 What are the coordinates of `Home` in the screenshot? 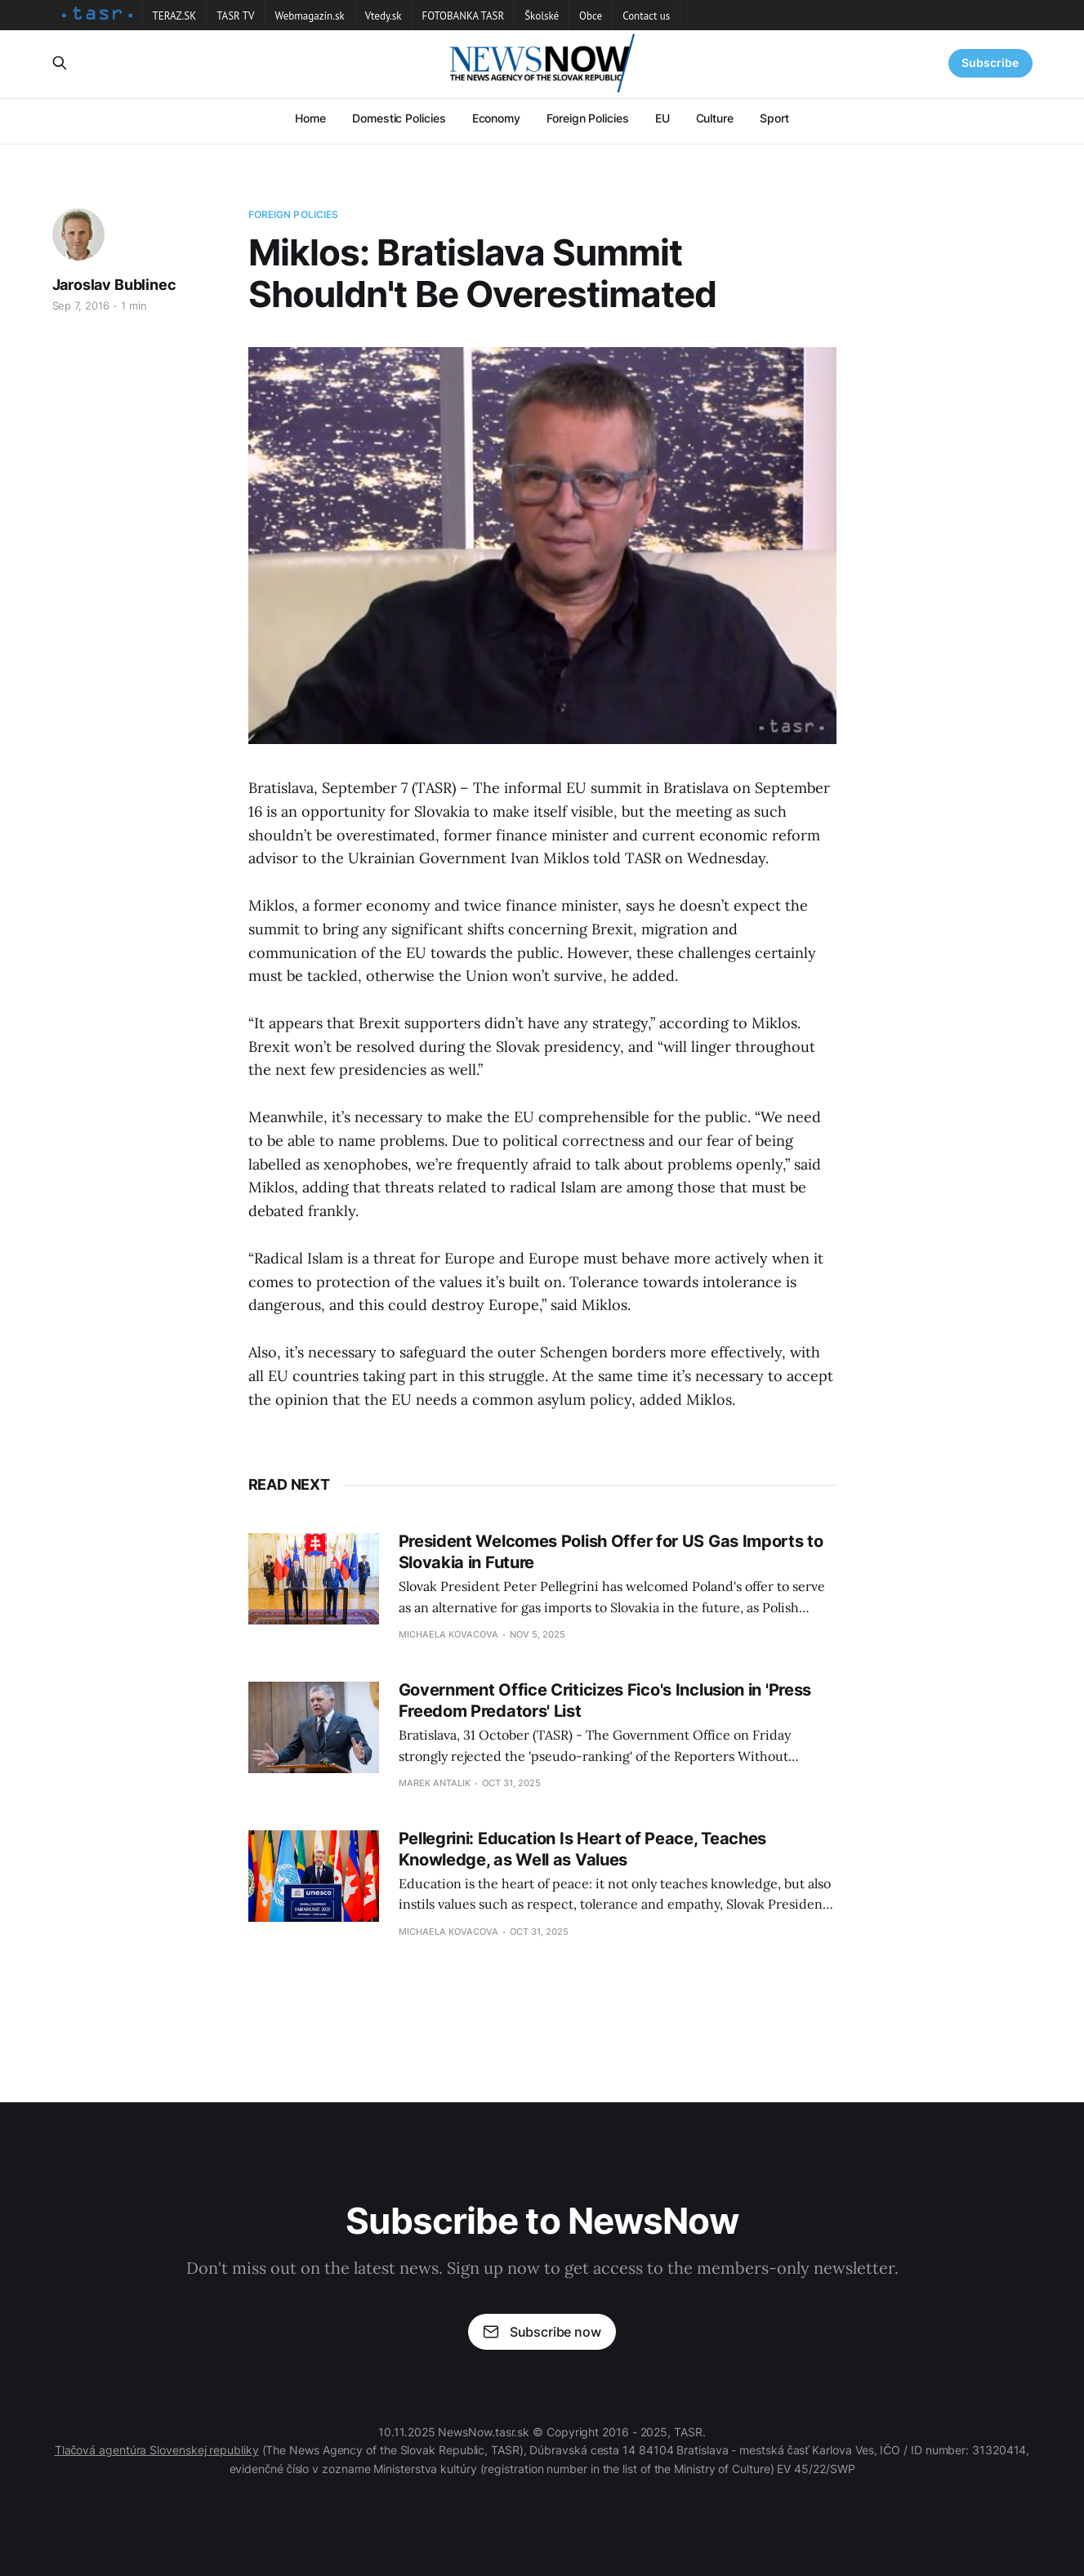 It's located at (310, 118).